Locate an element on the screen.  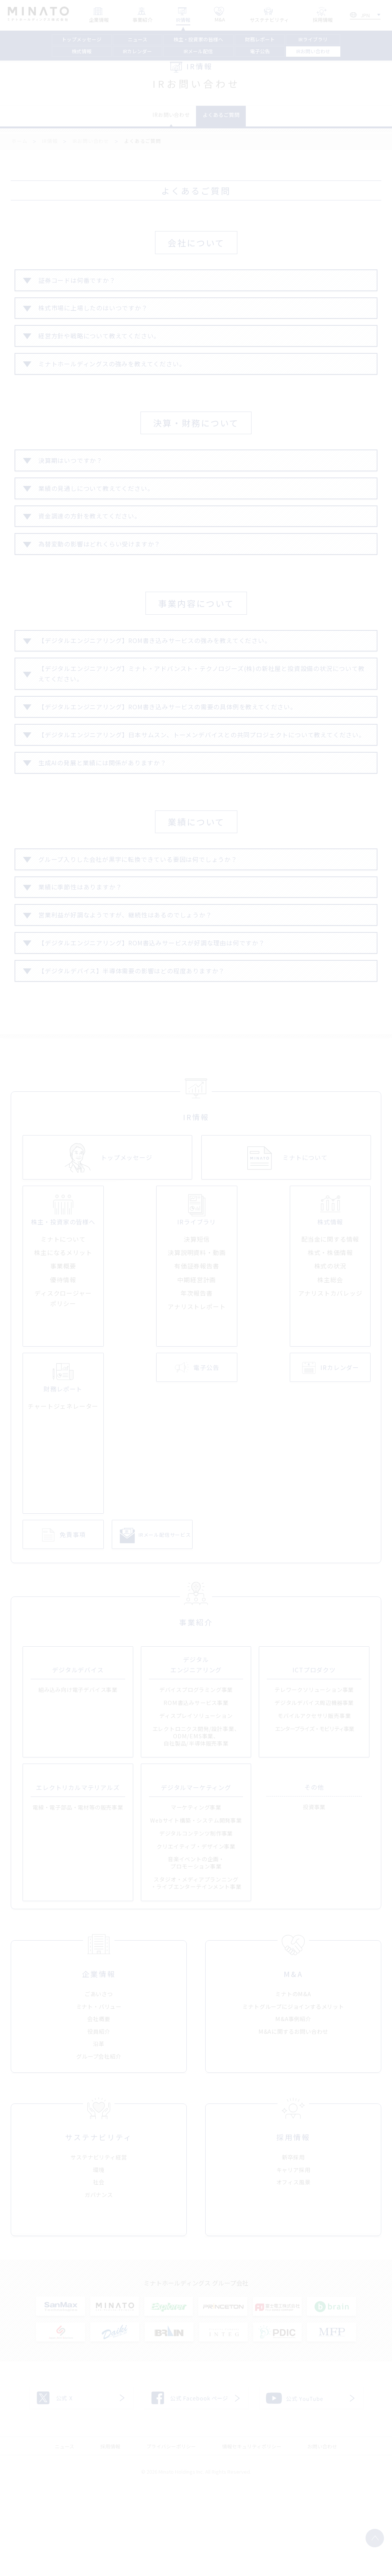
IRメール配信 is located at coordinates (198, 51).